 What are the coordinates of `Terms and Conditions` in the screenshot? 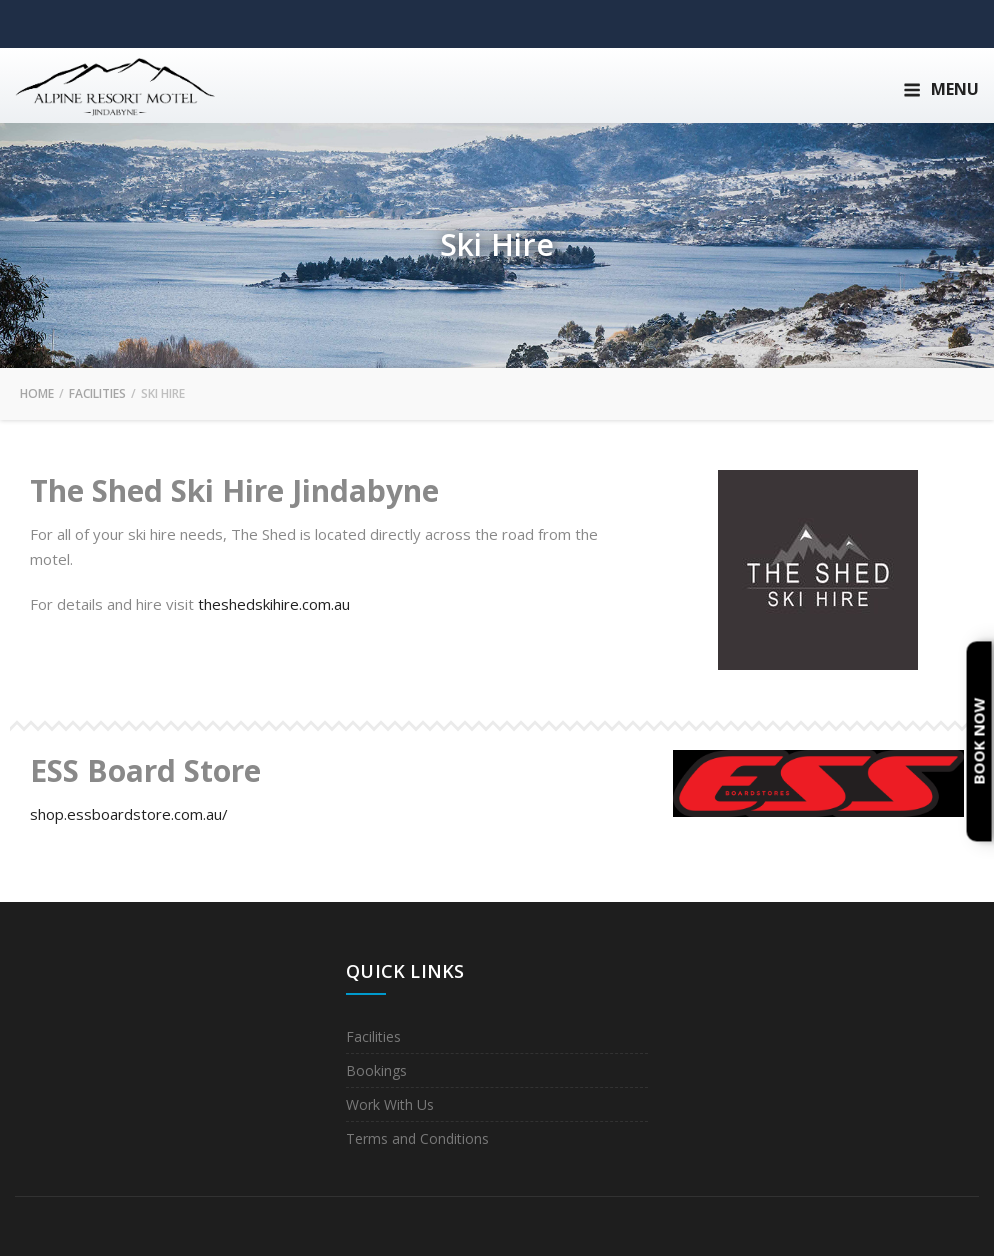 It's located at (417, 1138).